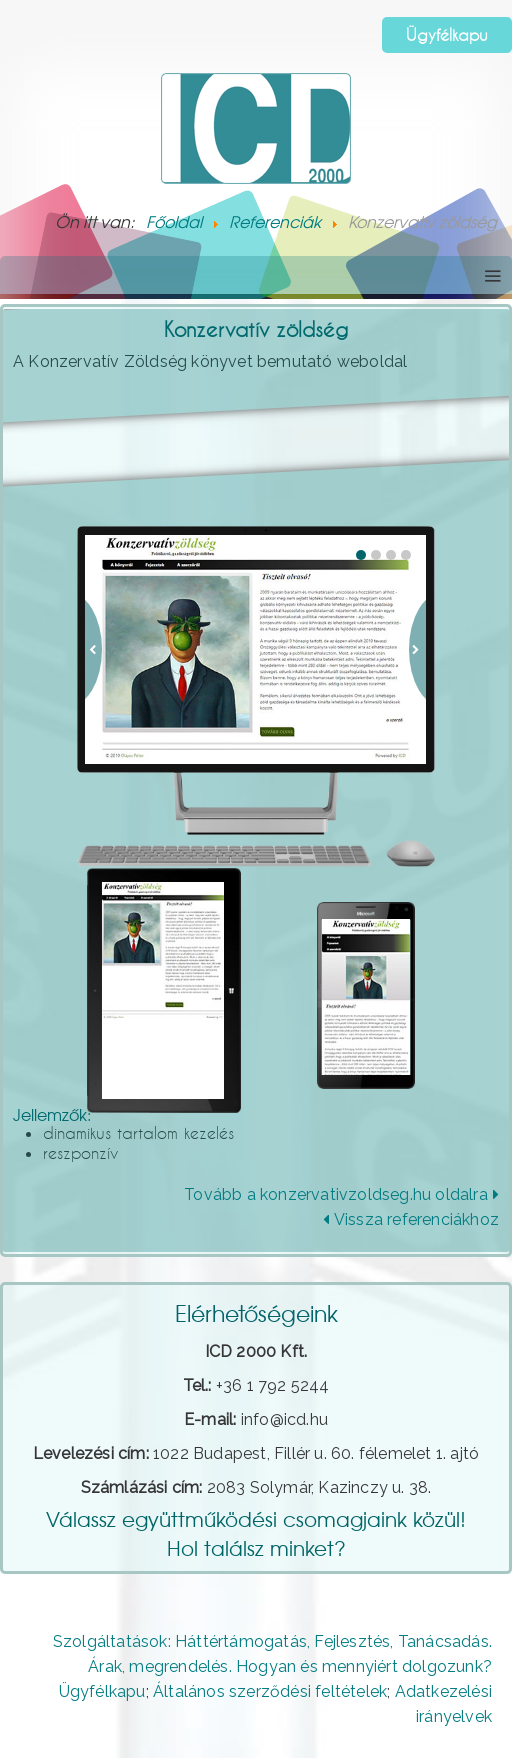  I want to click on Vissza referenciákhoz, so click(411, 1219).